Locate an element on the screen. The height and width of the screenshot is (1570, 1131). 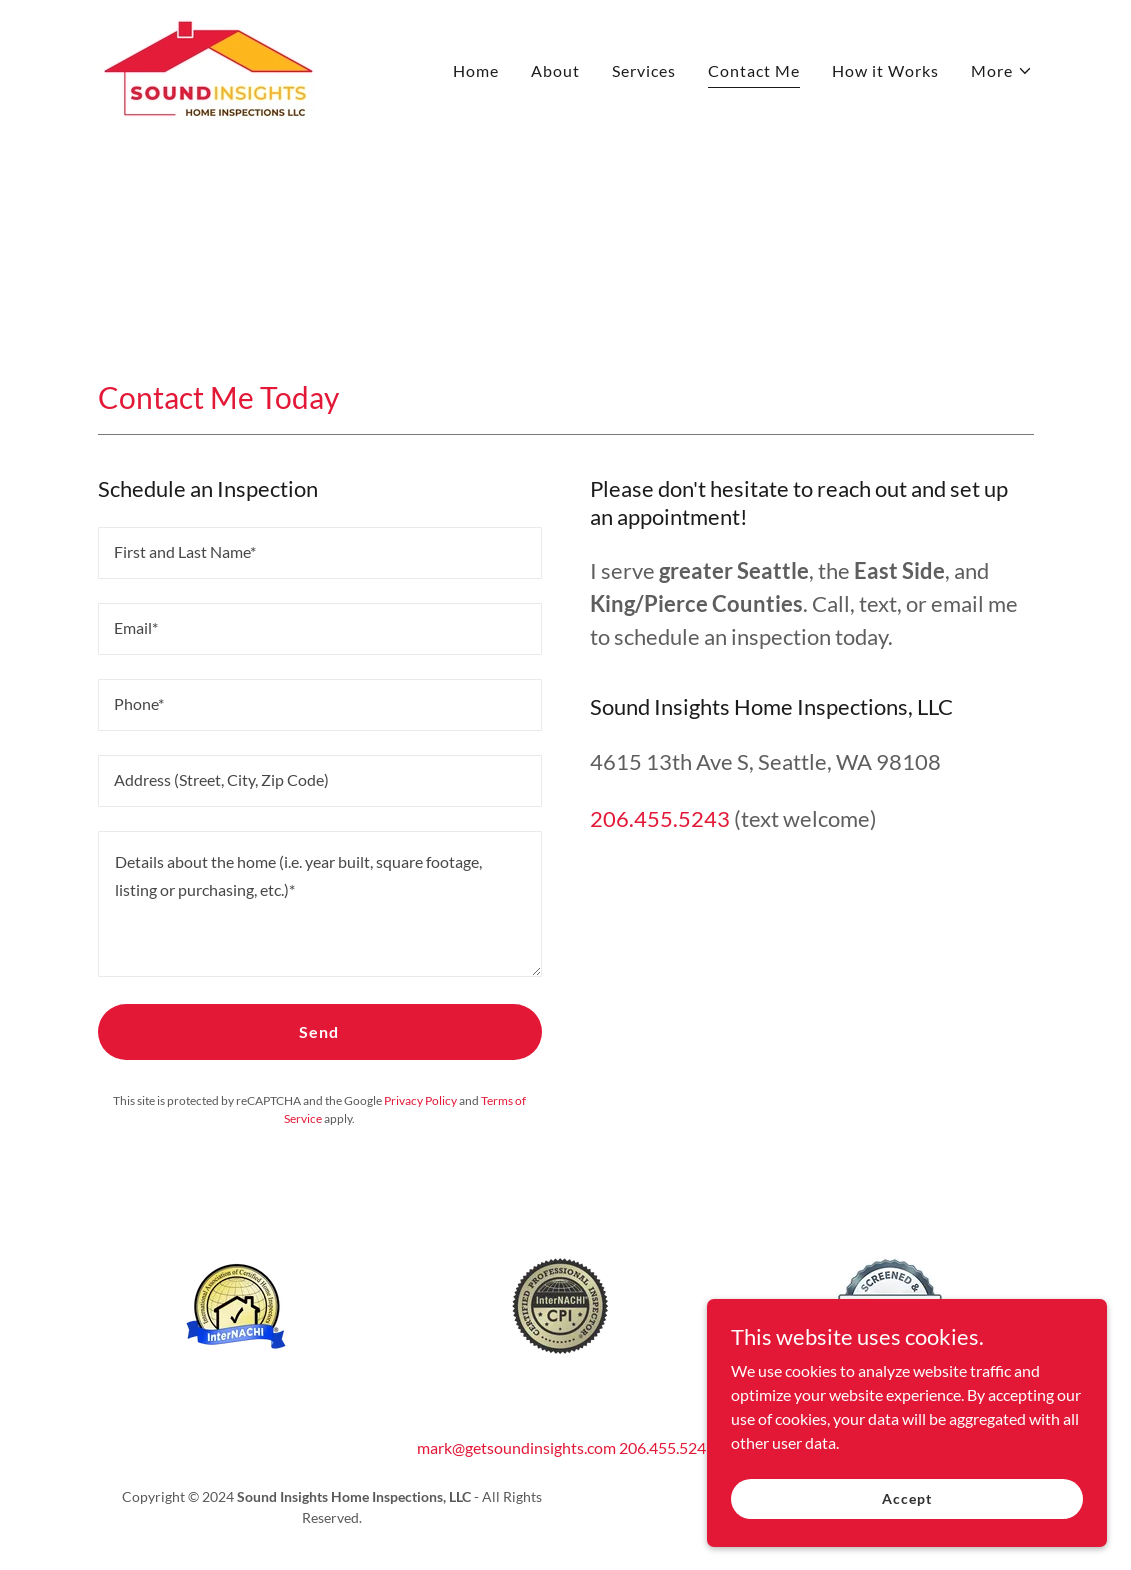
Contact Me [link] is located at coordinates (754, 70).